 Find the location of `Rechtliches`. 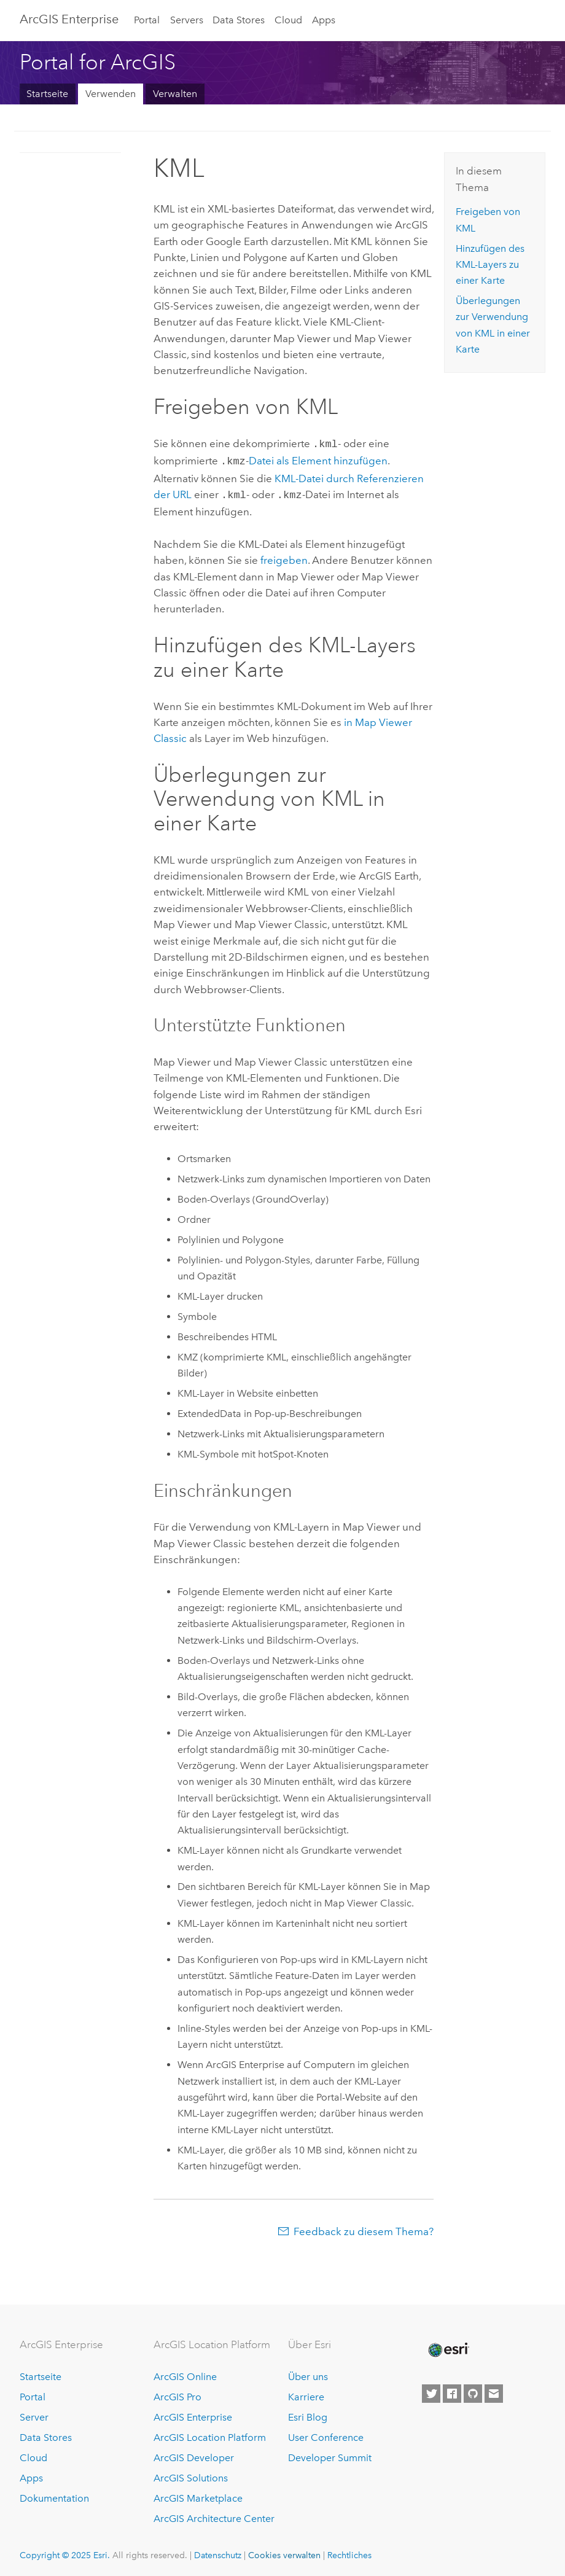

Rechtliches is located at coordinates (349, 2551).